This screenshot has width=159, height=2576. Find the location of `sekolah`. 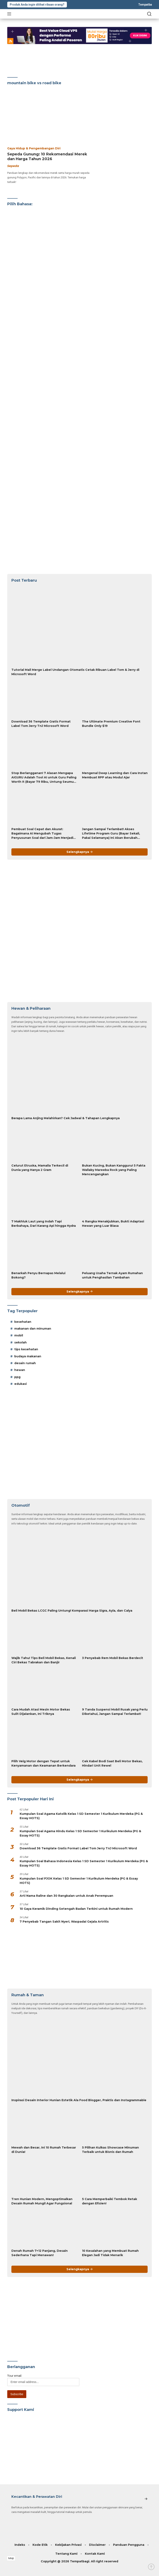

sekolah is located at coordinates (20, 1342).